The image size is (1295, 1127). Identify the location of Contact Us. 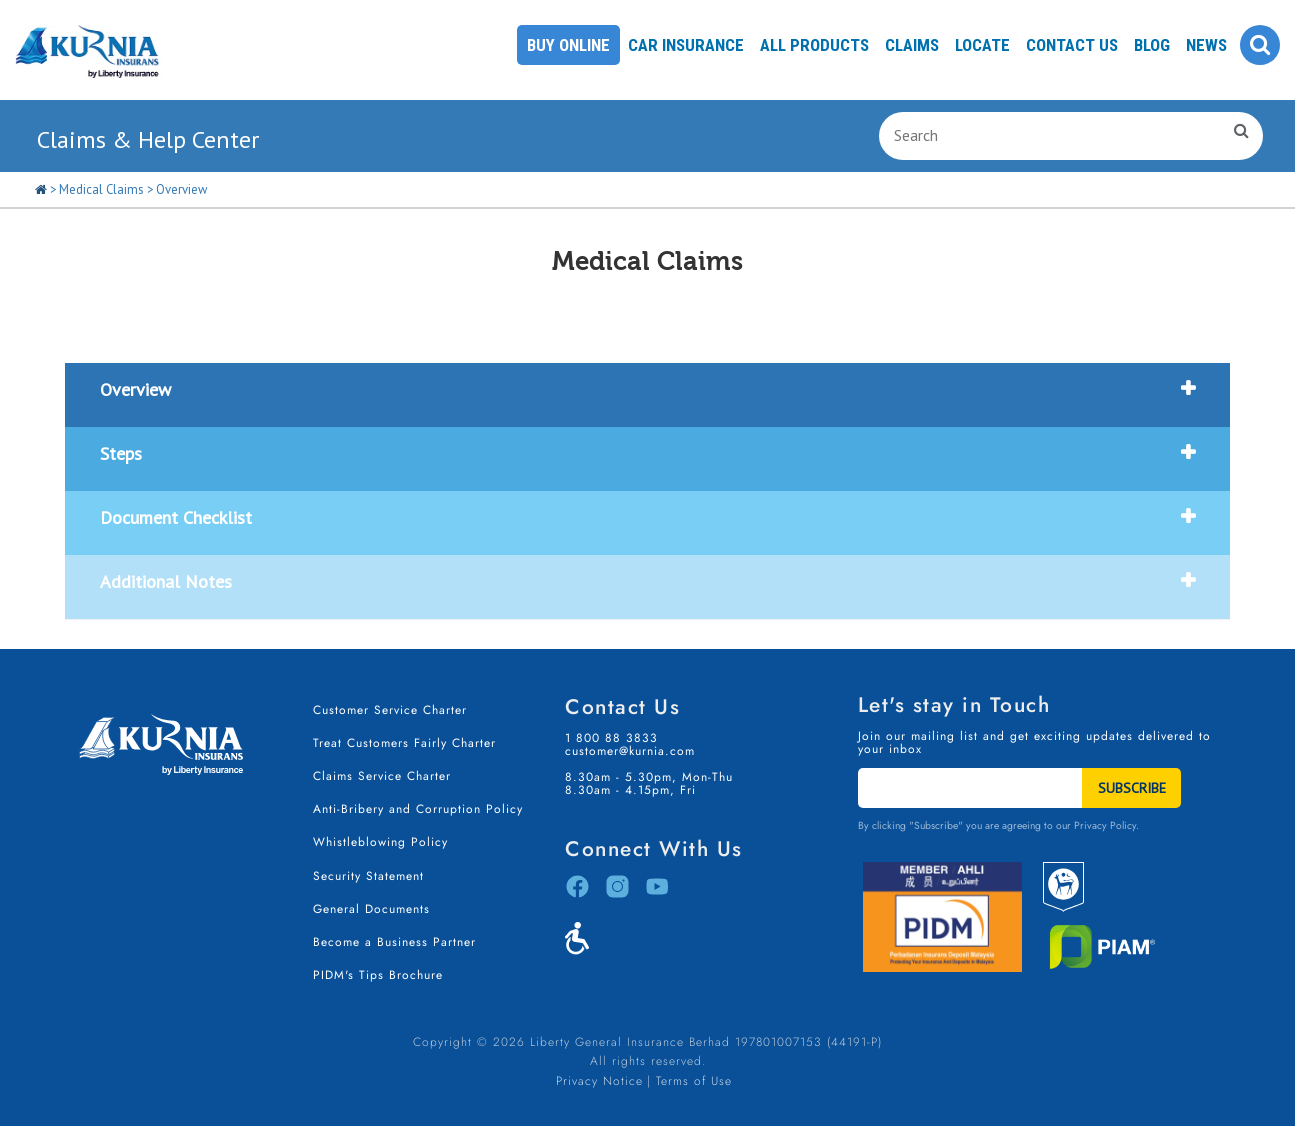
(1072, 45).